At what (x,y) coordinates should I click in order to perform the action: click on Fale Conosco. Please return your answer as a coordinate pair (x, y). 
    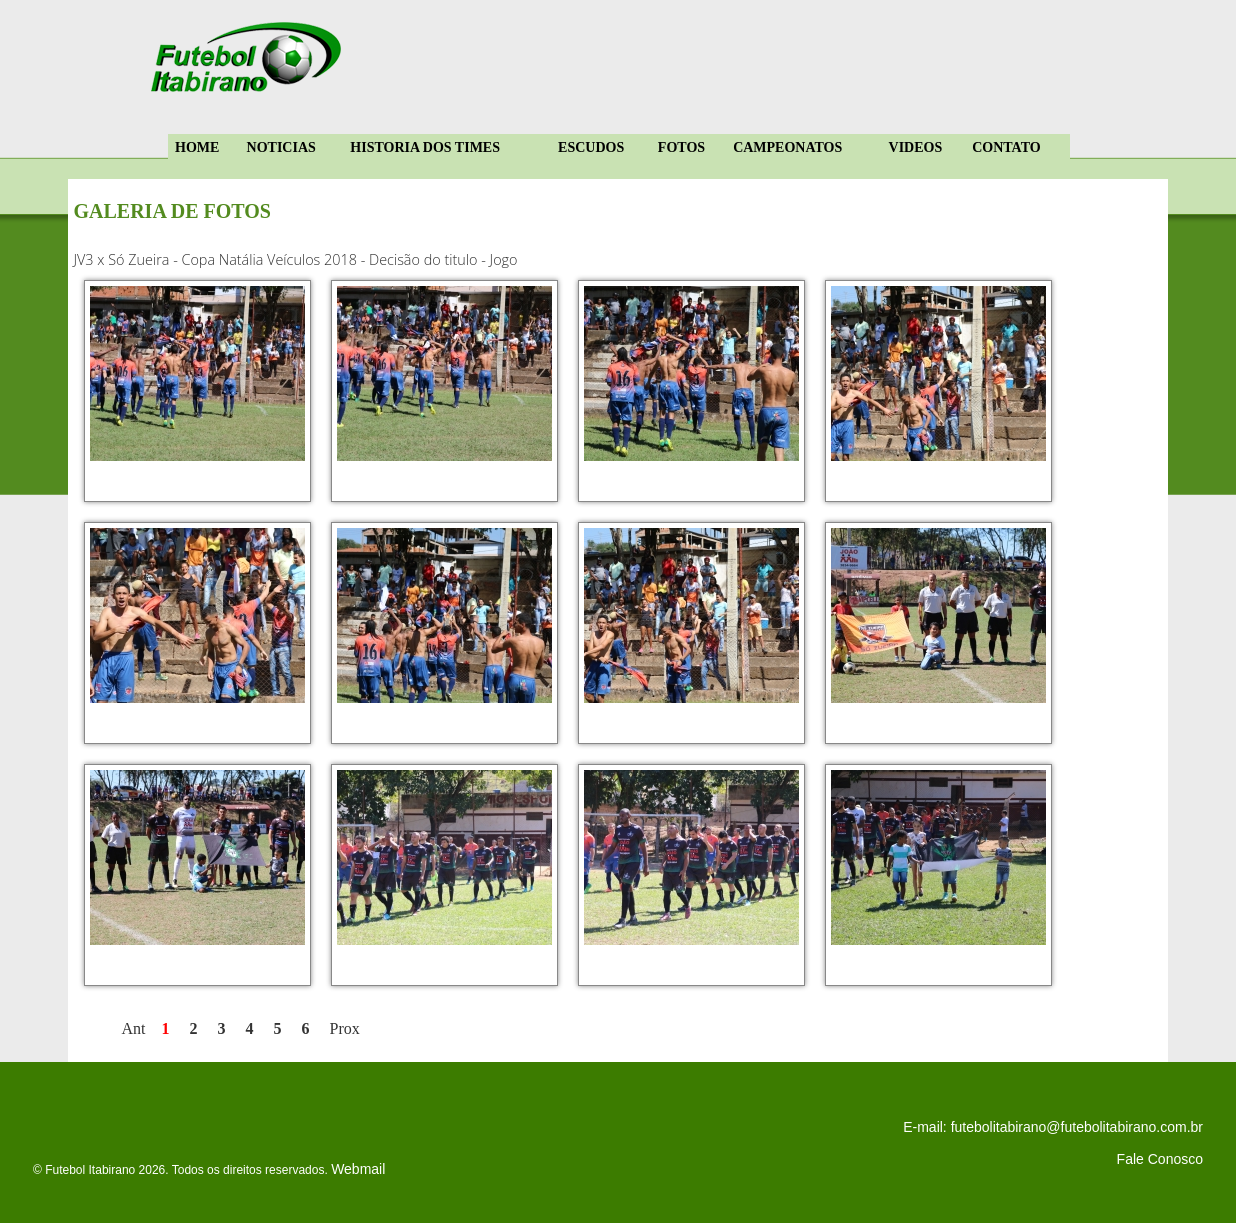
    Looking at the image, I should click on (1160, 1159).